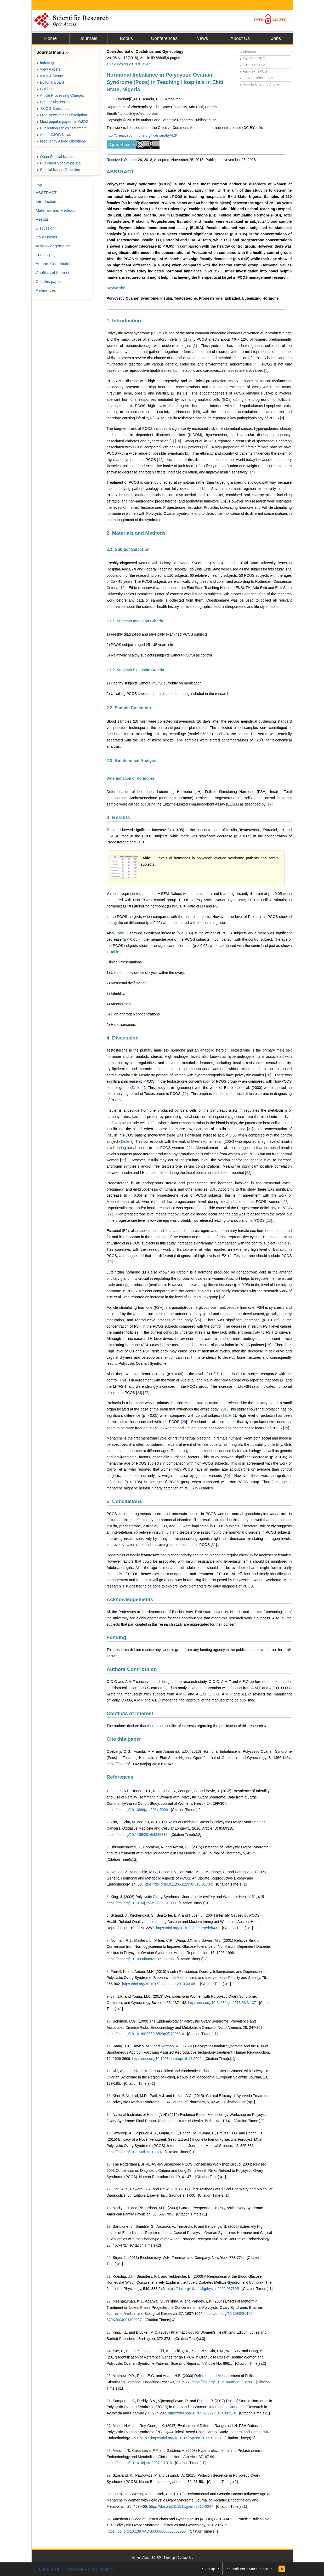 Image resolution: width=324 pixels, height=2576 pixels. What do you see at coordinates (108, 1915) in the screenshot?
I see `6.` at bounding box center [108, 1915].